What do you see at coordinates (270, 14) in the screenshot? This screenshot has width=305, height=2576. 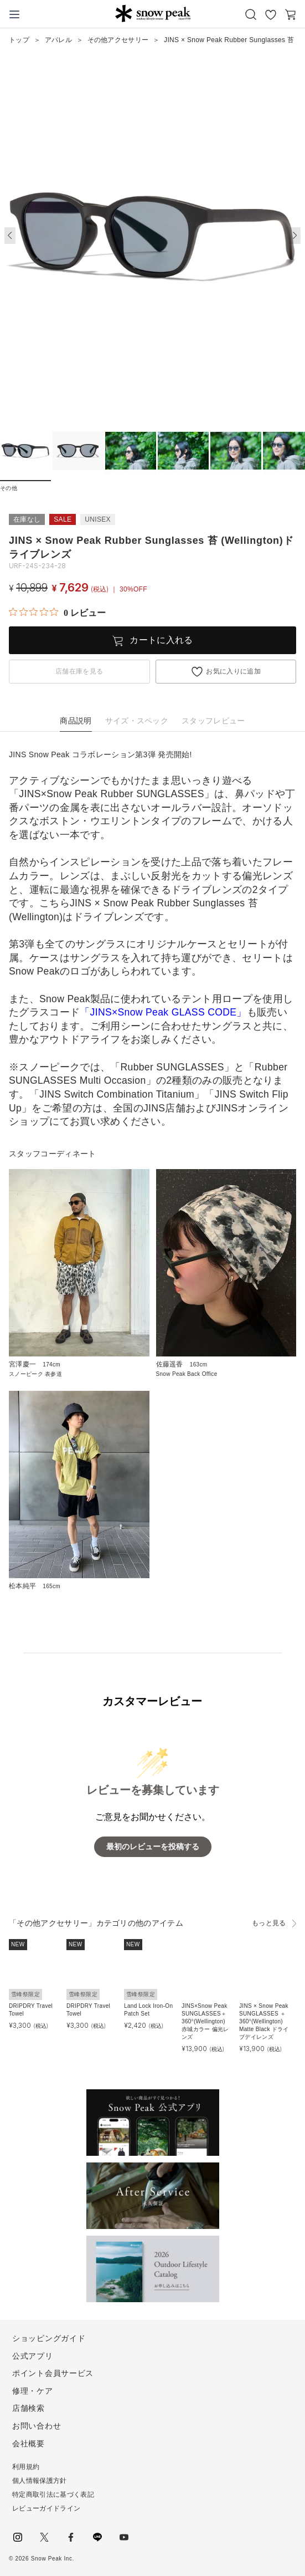 I see `お気に入り` at bounding box center [270, 14].